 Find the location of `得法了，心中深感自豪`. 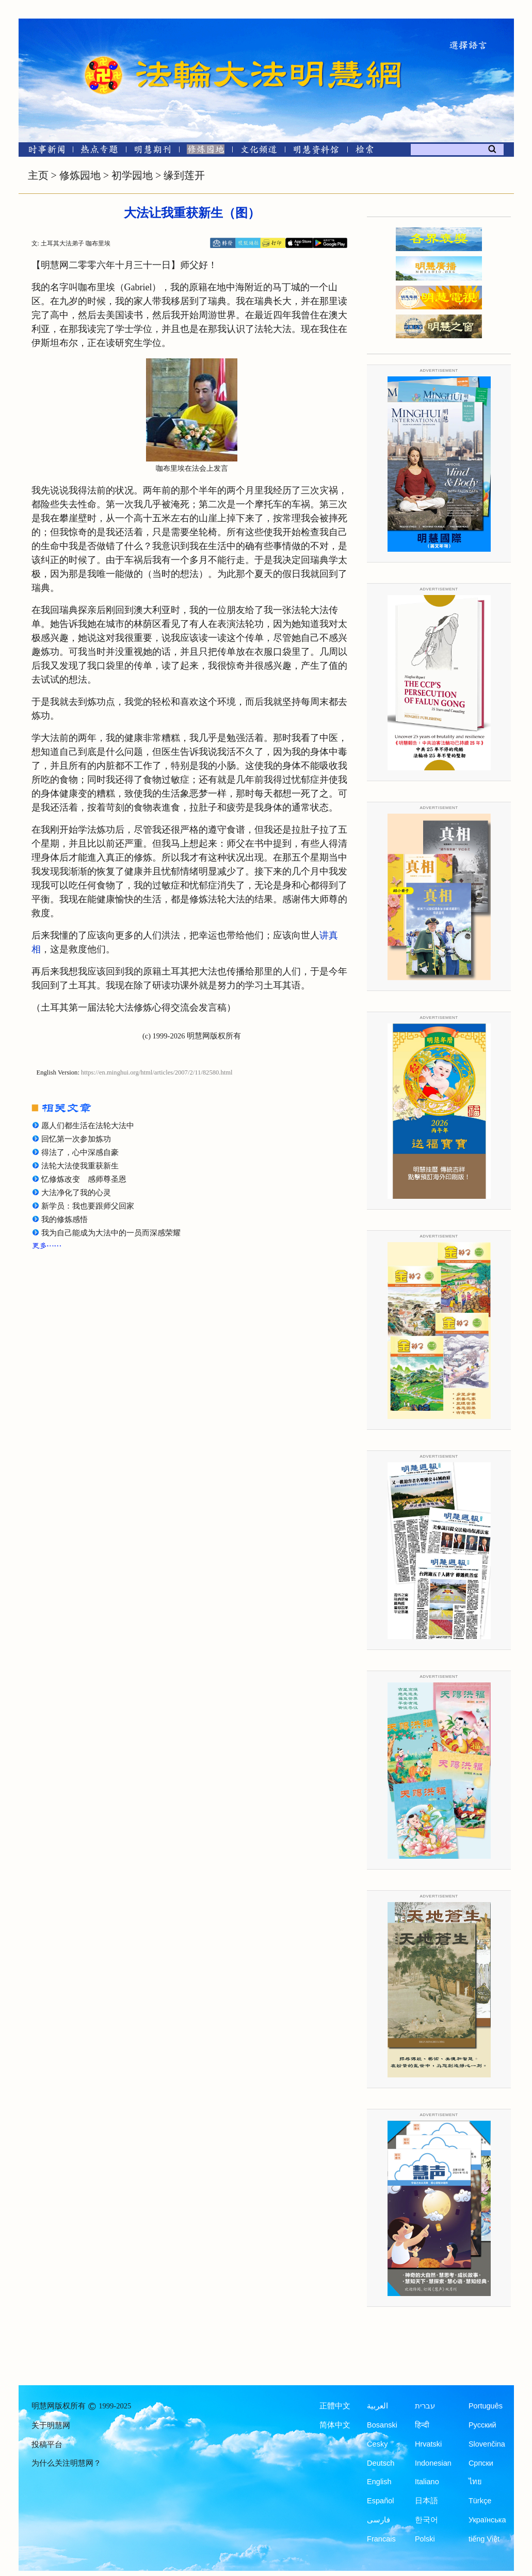

得法了，心中深感自豪 is located at coordinates (80, 1152).